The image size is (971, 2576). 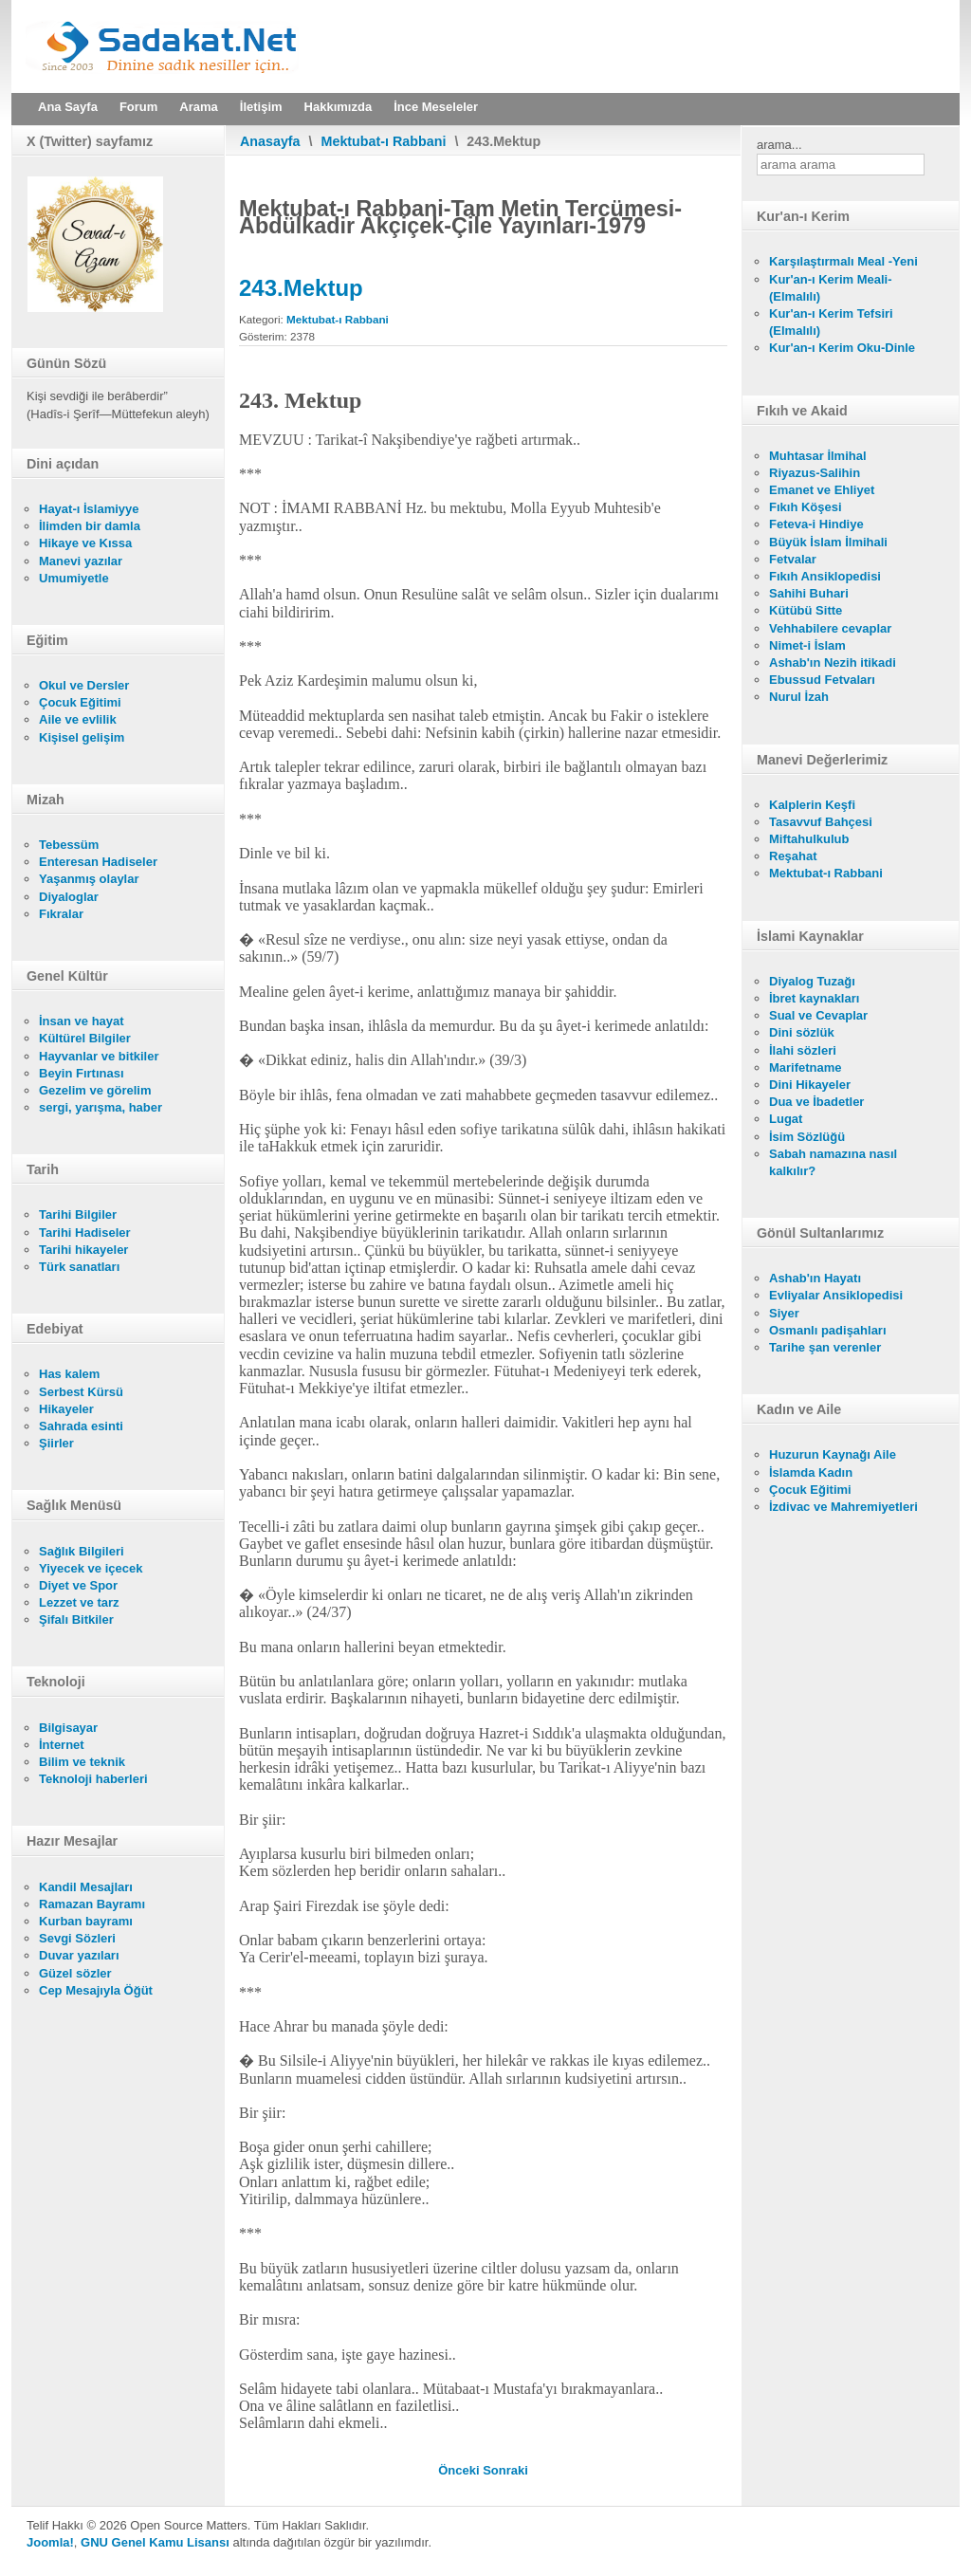 What do you see at coordinates (93, 1779) in the screenshot?
I see `Teknoloji haberleri` at bounding box center [93, 1779].